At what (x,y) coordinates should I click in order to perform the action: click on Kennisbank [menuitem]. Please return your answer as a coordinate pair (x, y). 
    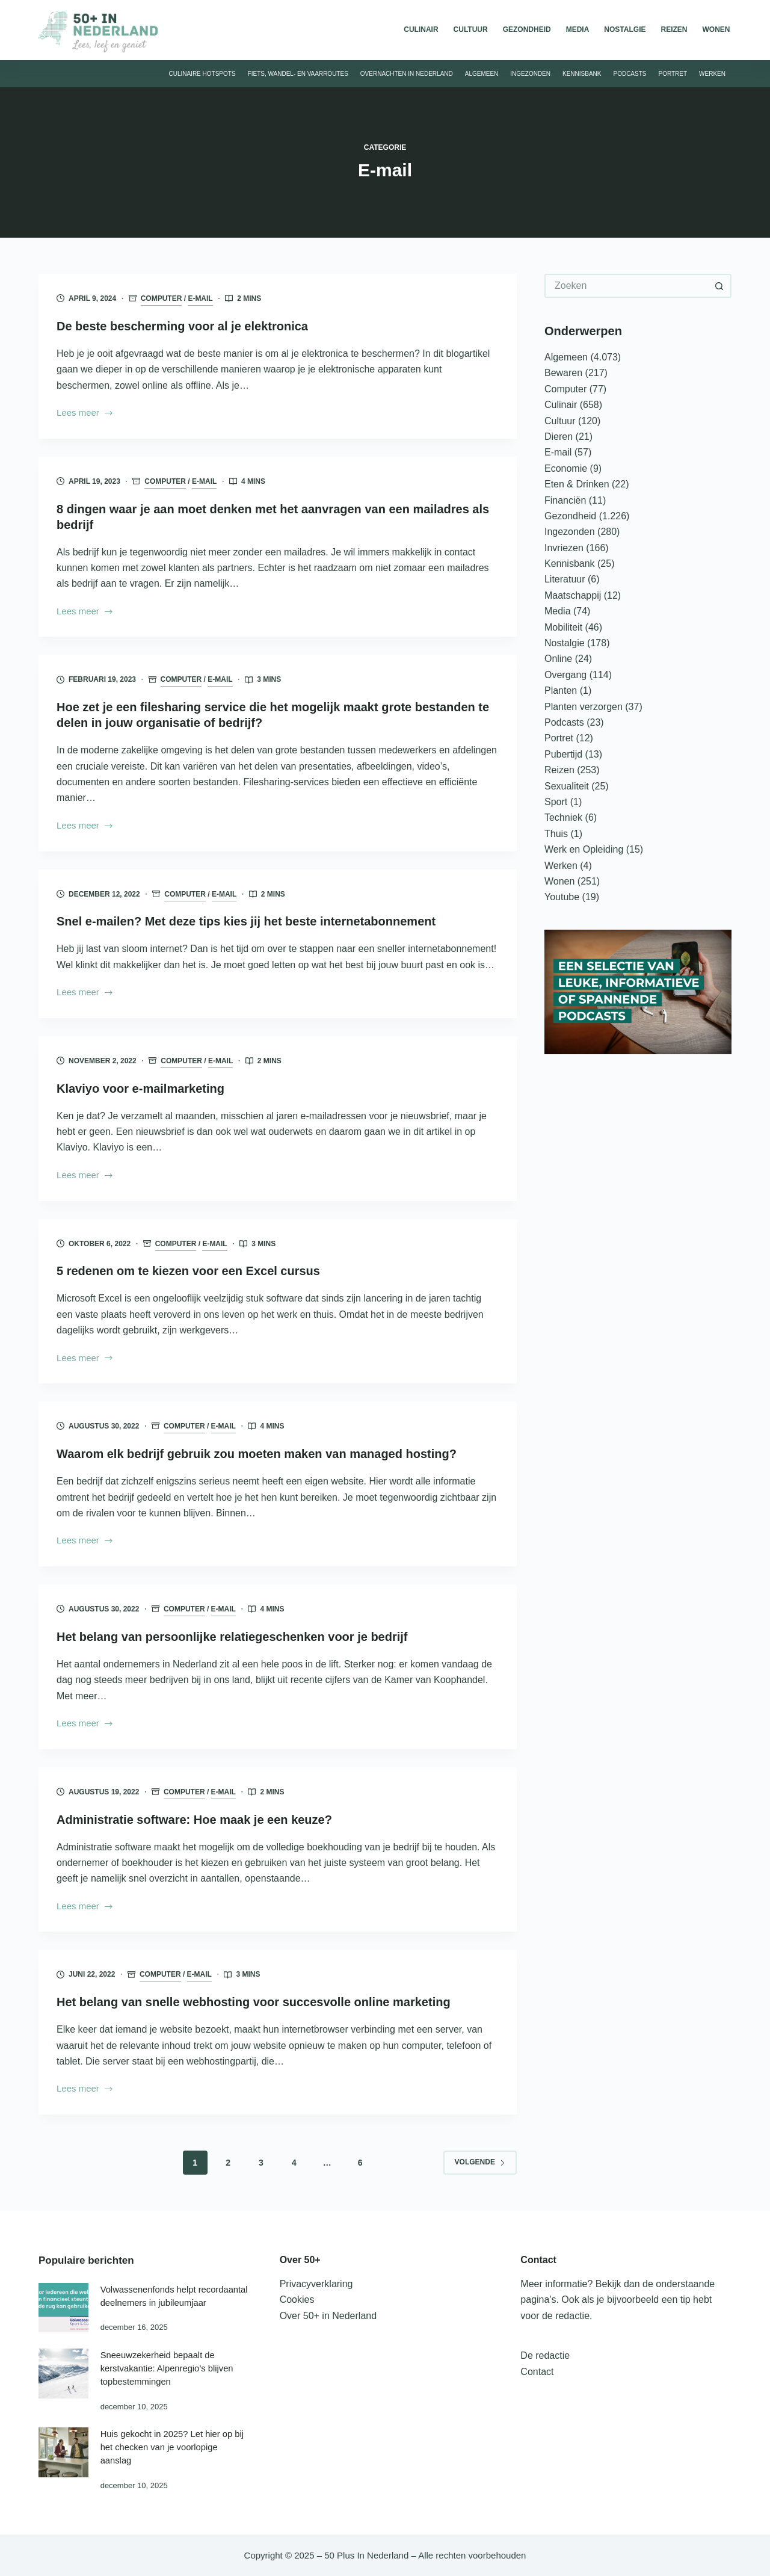
    Looking at the image, I should click on (581, 73).